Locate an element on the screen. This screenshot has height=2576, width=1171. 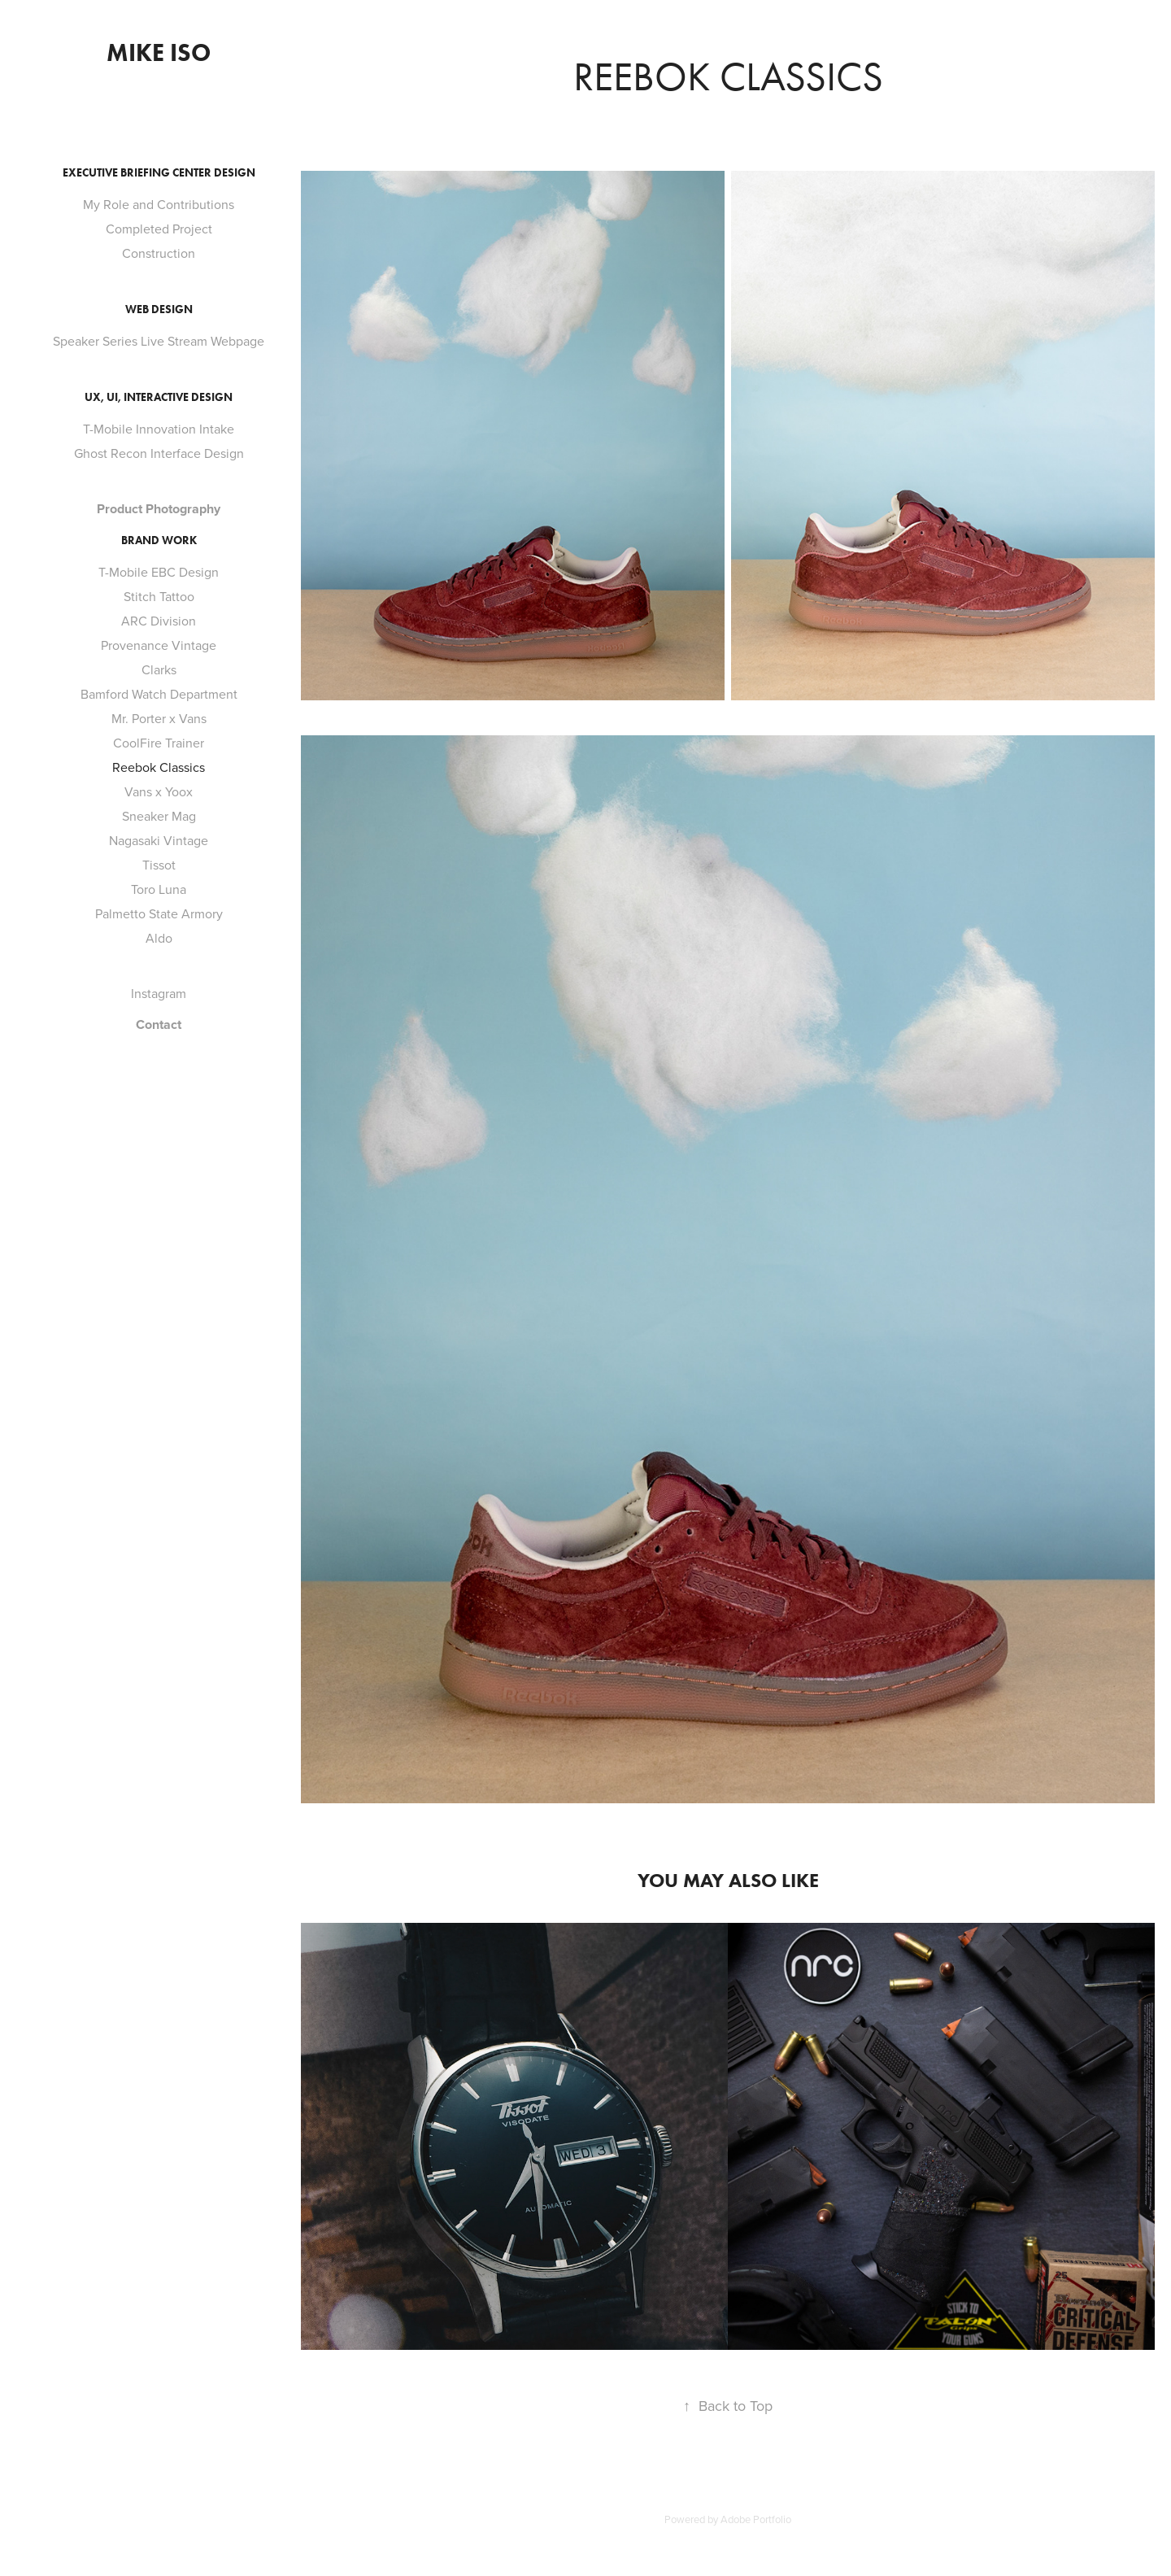
Nagasaki Vintage is located at coordinates (158, 840).